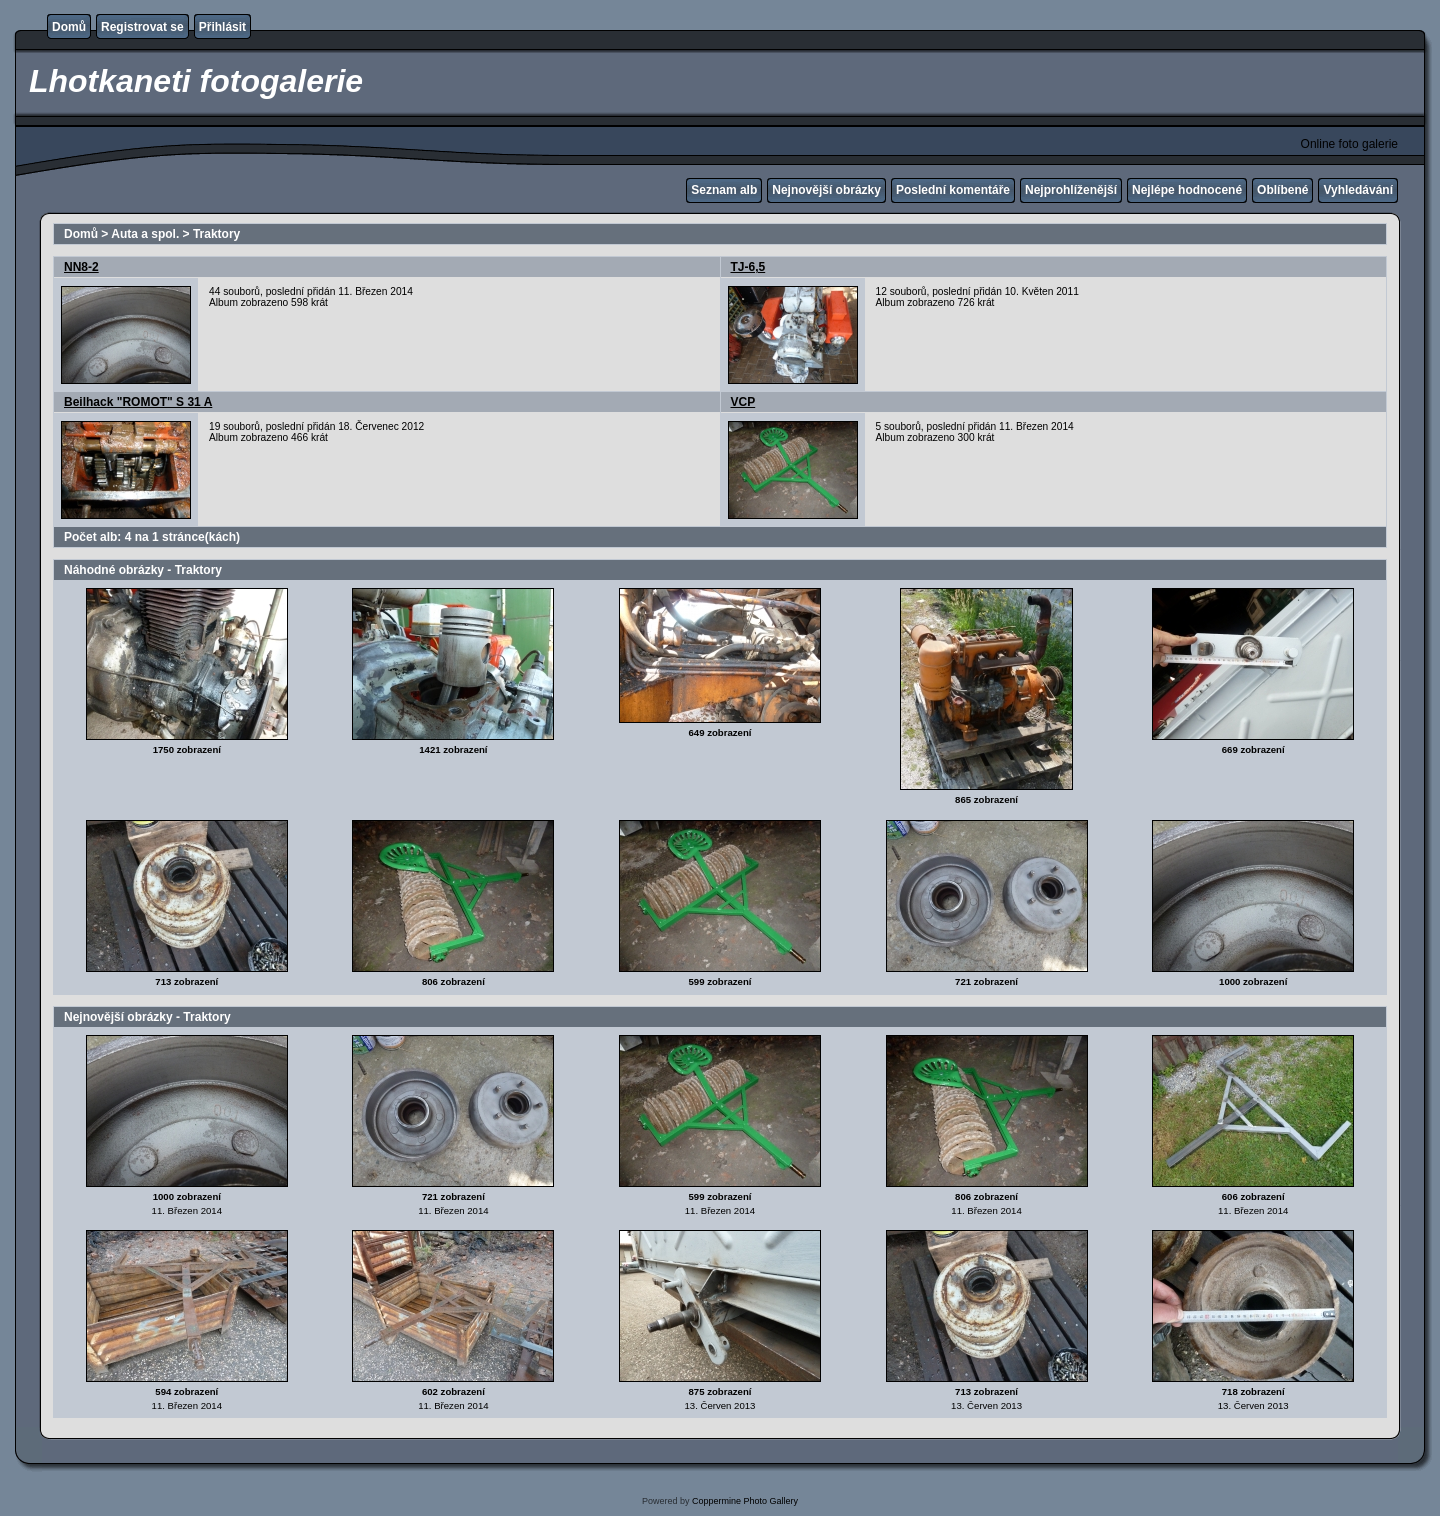 The height and width of the screenshot is (1516, 1440). Describe the element at coordinates (743, 402) in the screenshot. I see `VCP` at that location.